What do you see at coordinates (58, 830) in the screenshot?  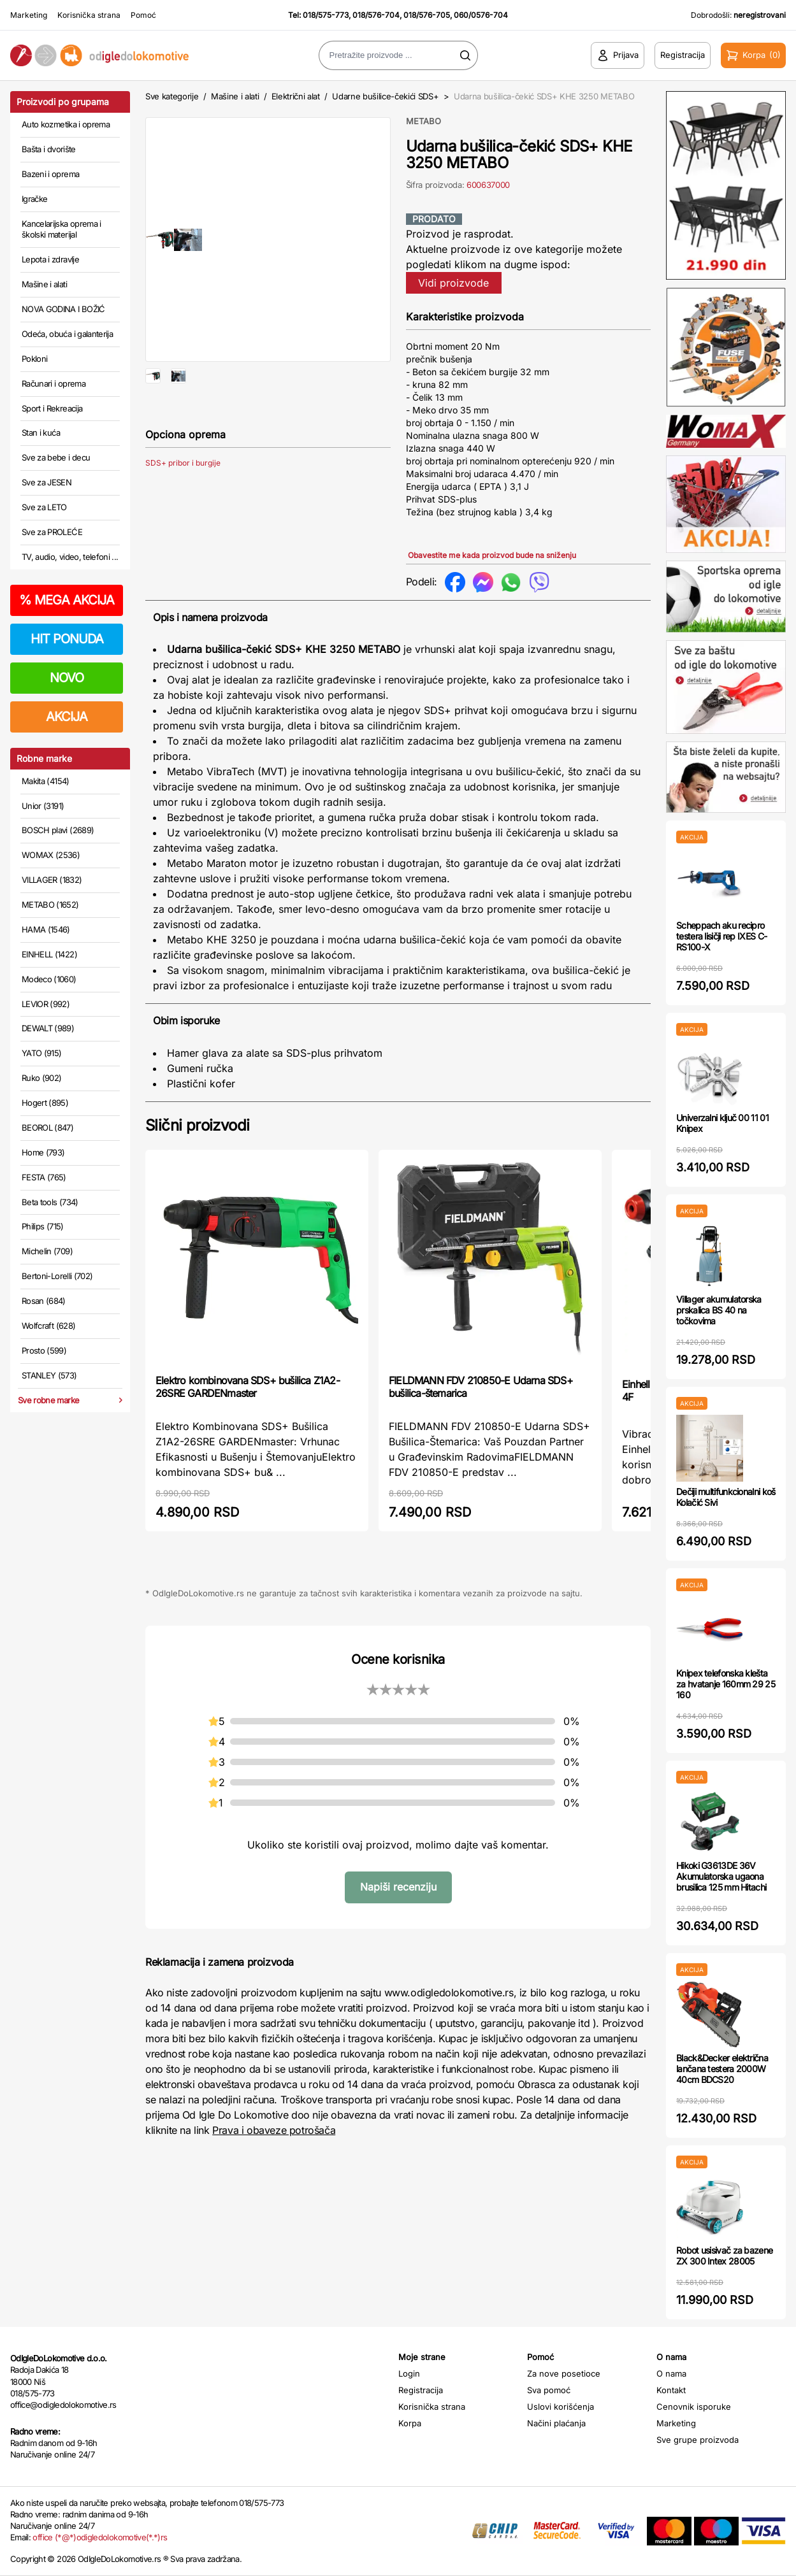 I see `BOSCH plavi (2689)` at bounding box center [58, 830].